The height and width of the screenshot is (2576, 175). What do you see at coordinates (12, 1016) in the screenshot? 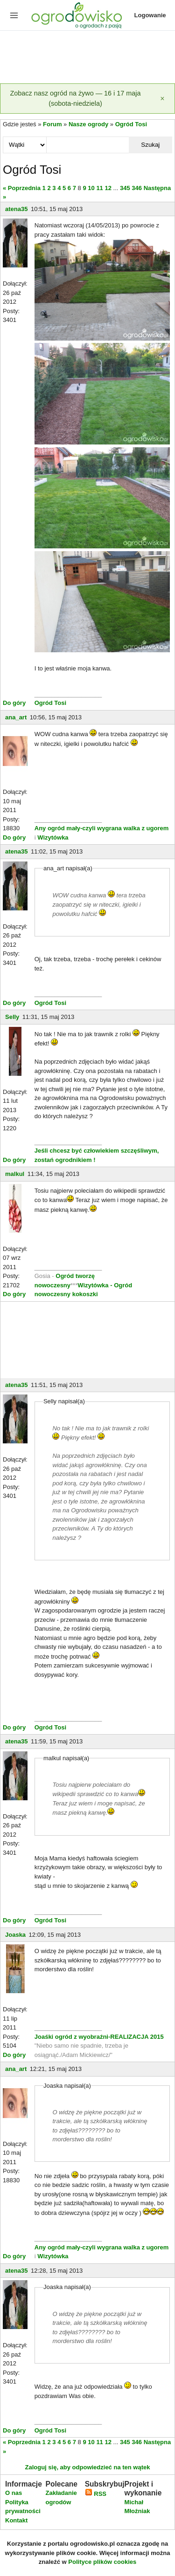
I see `Selly` at bounding box center [12, 1016].